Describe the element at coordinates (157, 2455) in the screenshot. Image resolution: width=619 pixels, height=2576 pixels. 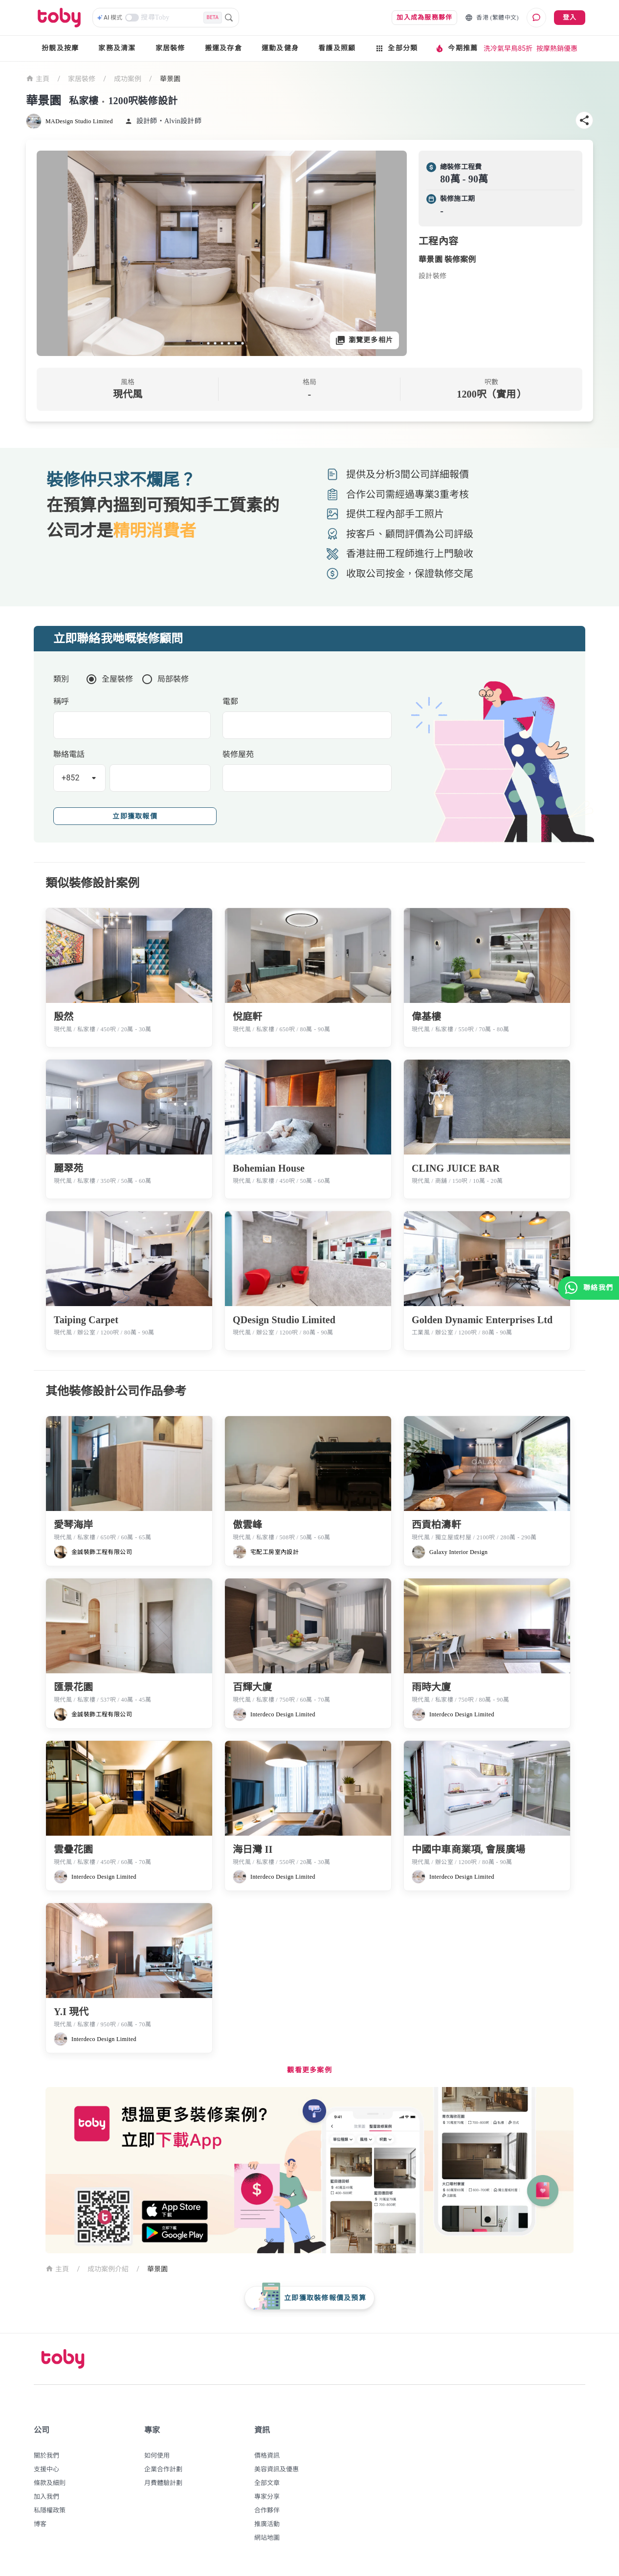
I see `如何使用` at that location.